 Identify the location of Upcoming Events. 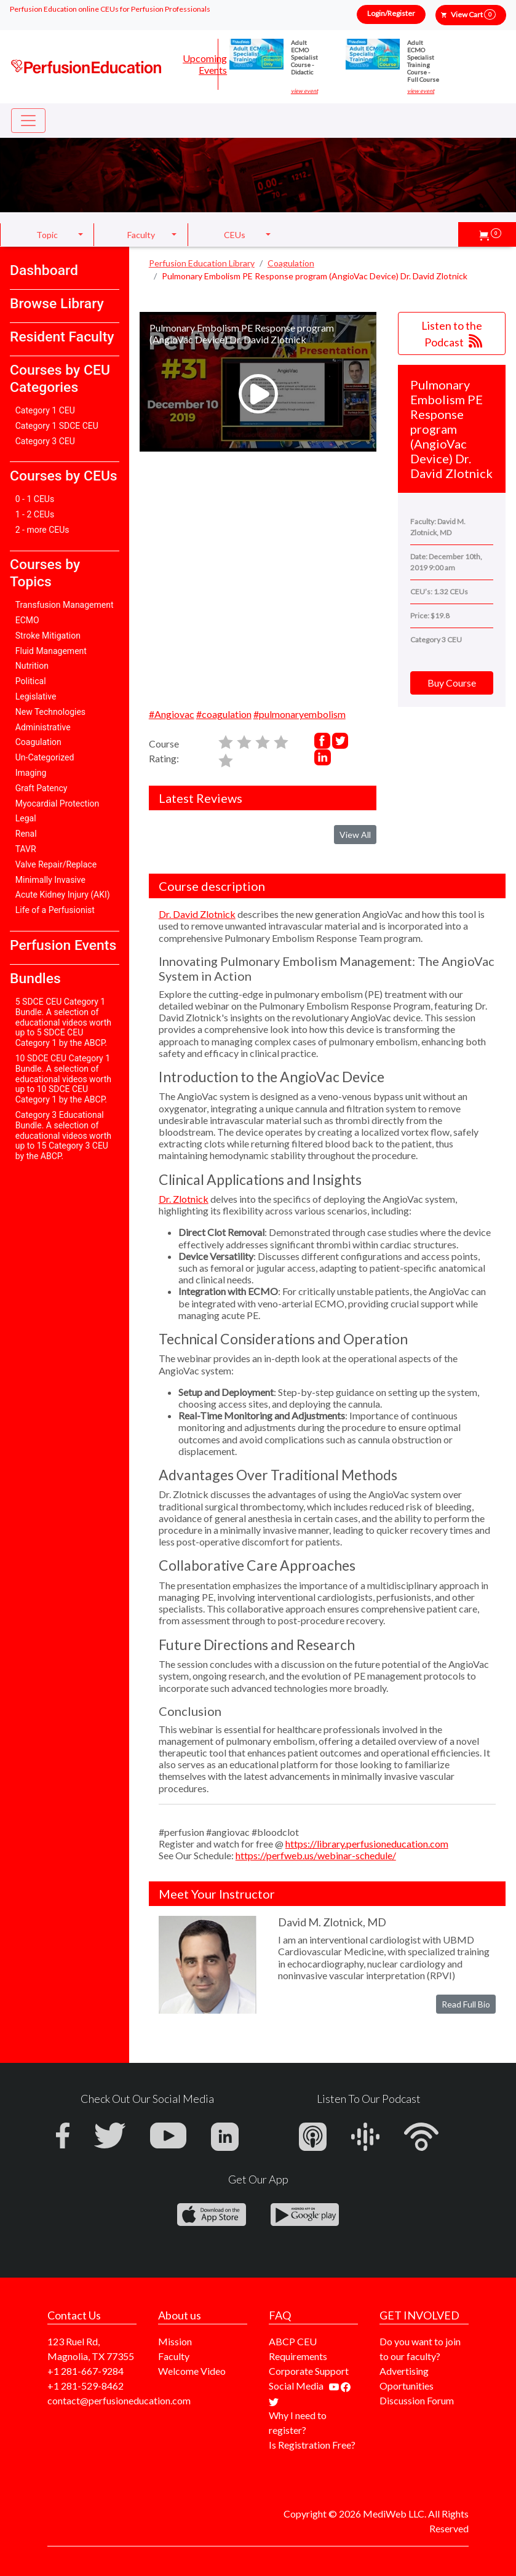
(205, 64).